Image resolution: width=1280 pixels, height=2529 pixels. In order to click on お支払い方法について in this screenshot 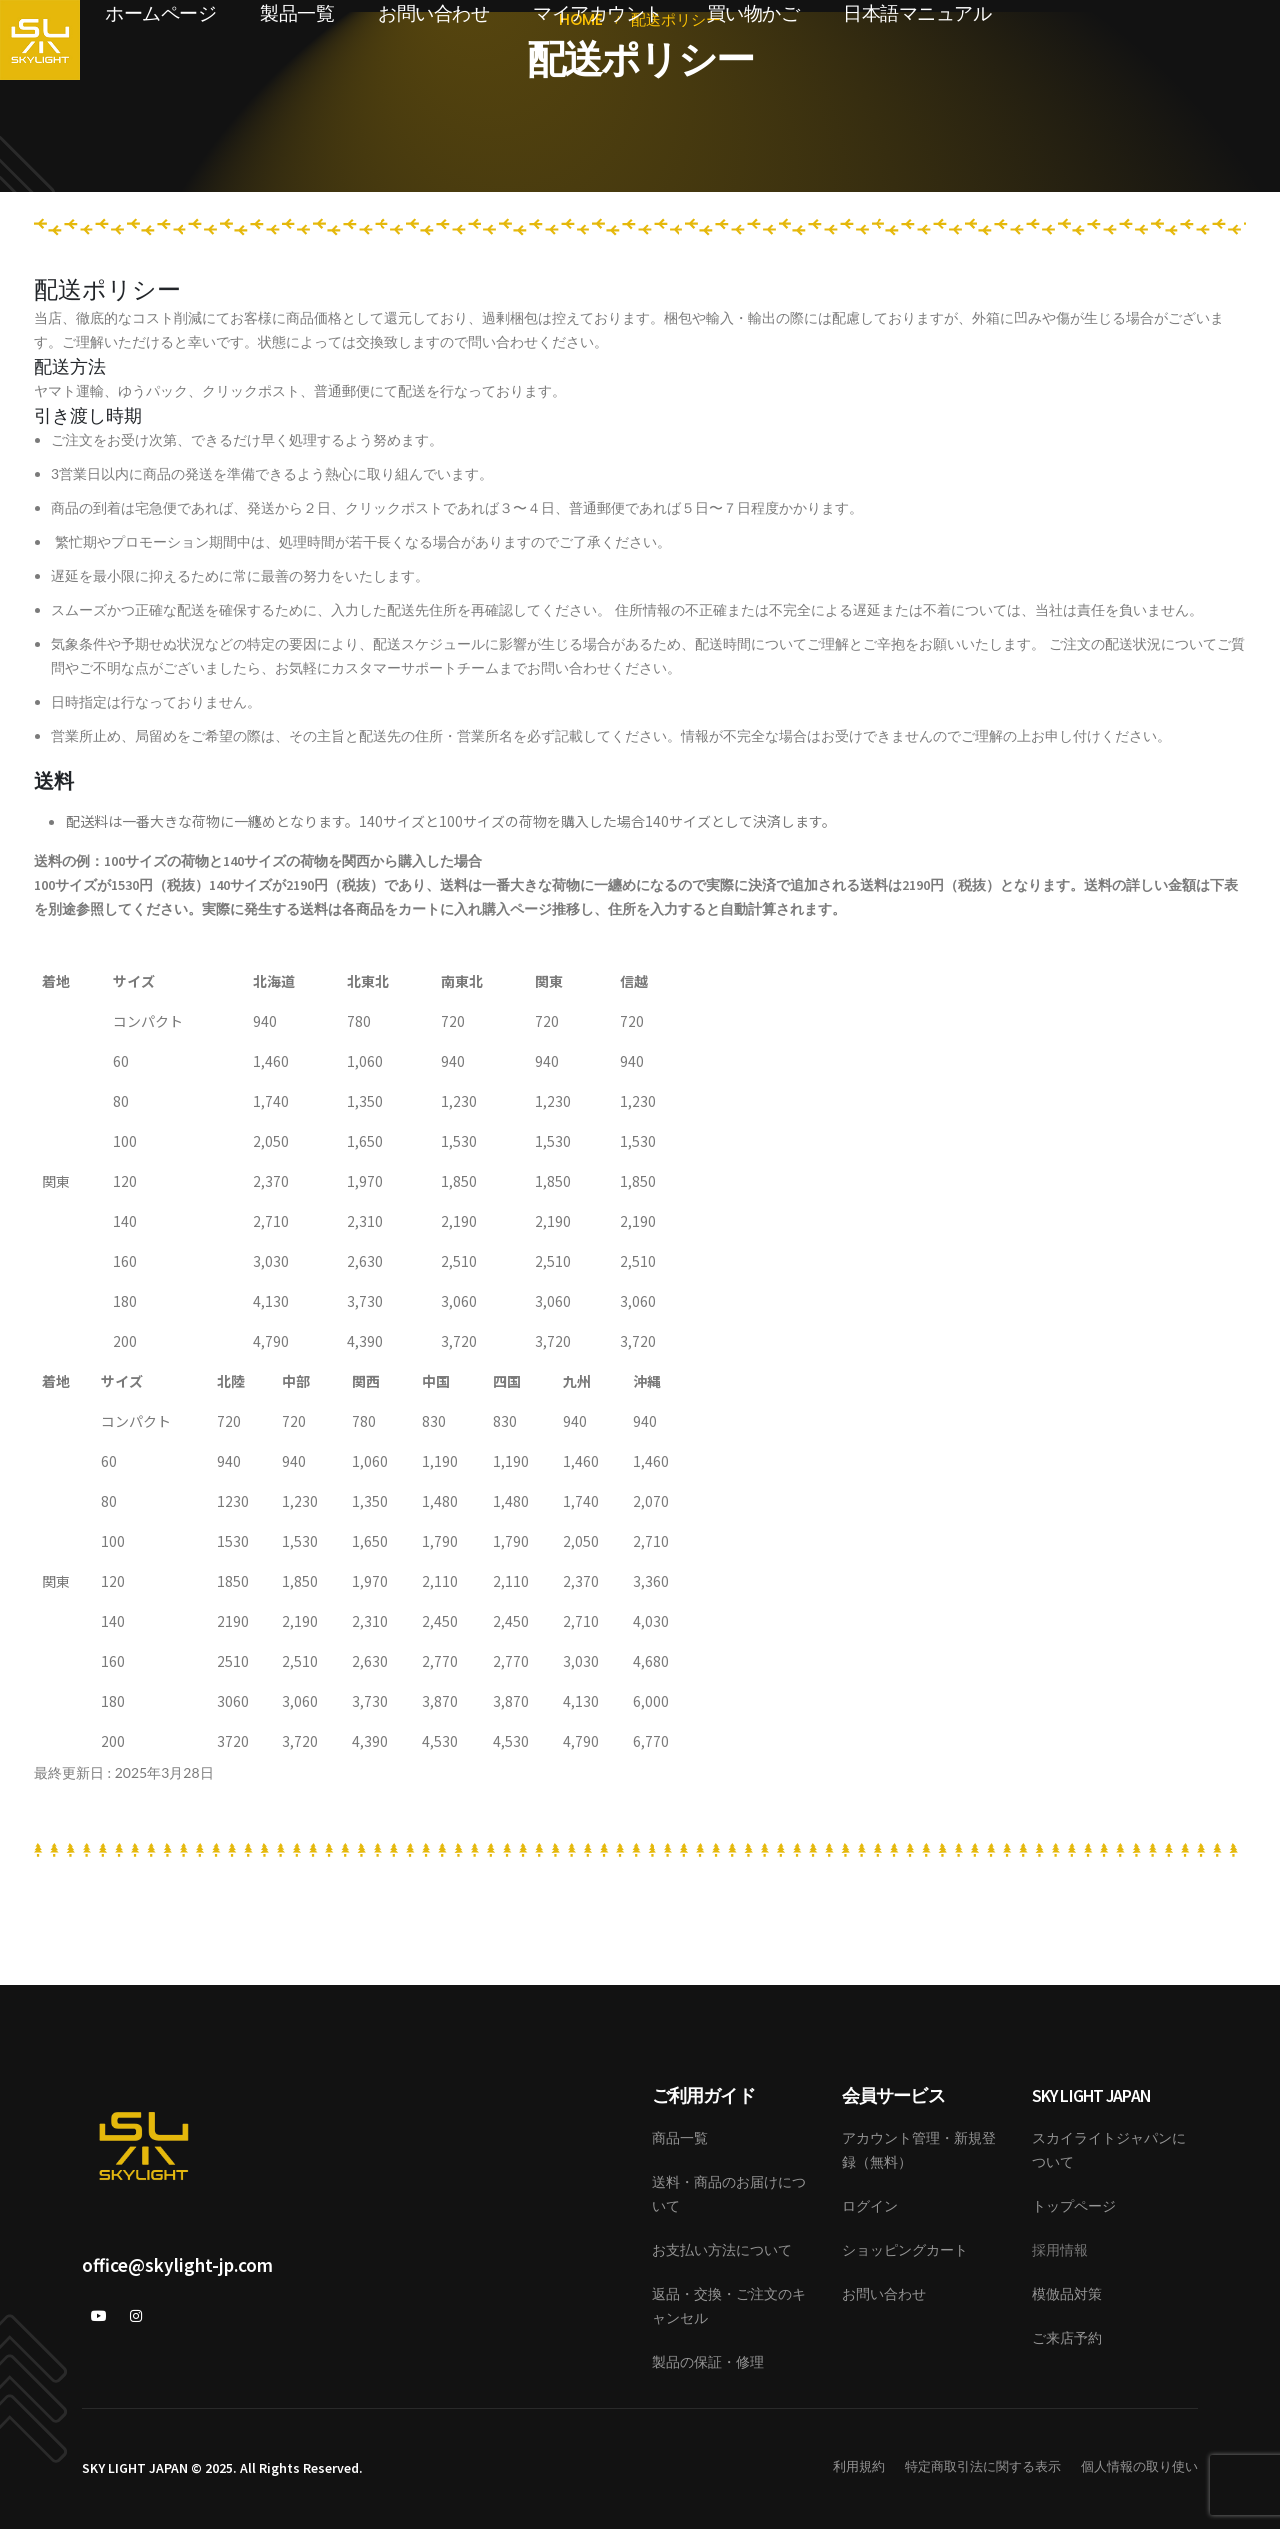, I will do `click(722, 2250)`.